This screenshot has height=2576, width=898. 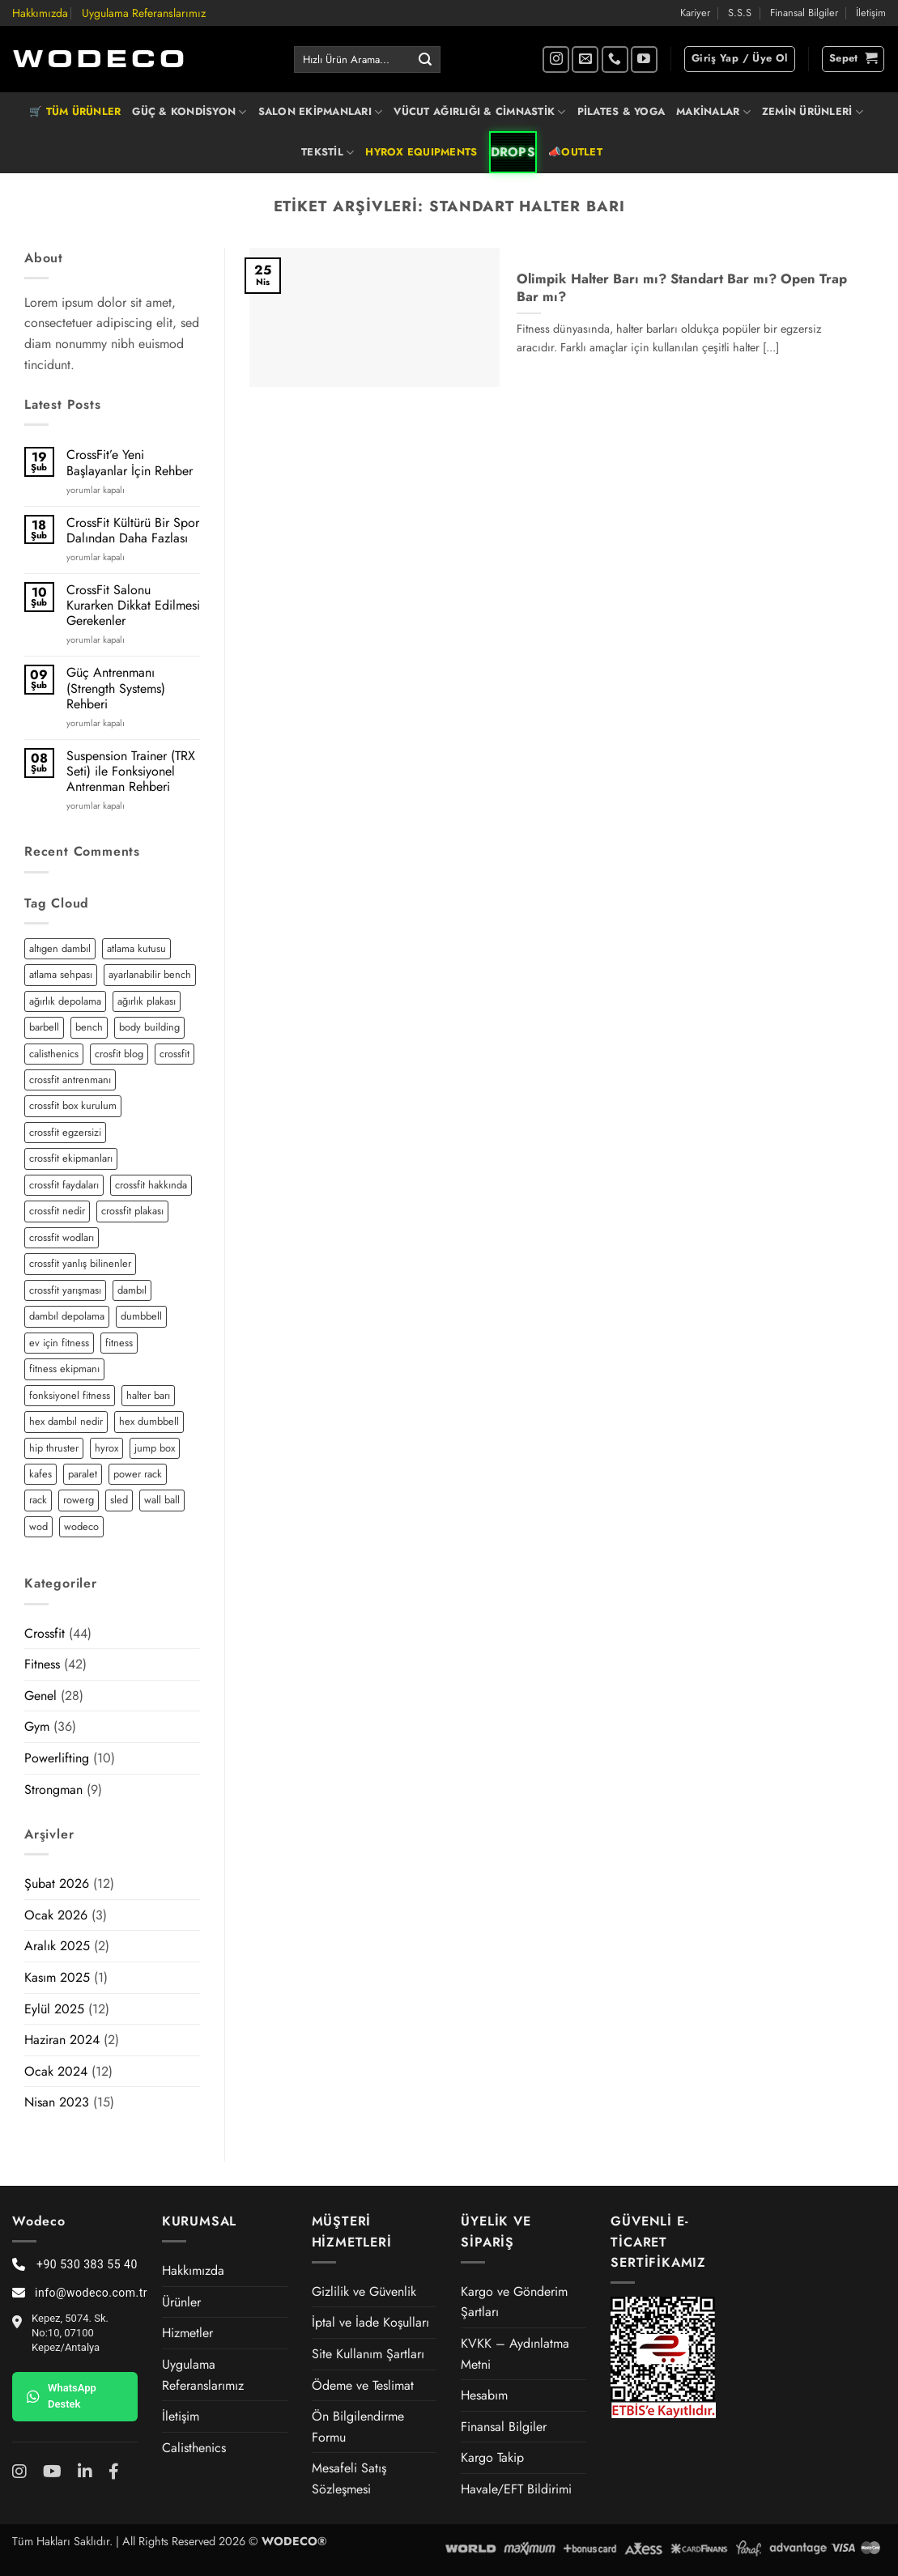 I want to click on İptal ve İade Koşulları, so click(x=370, y=2322).